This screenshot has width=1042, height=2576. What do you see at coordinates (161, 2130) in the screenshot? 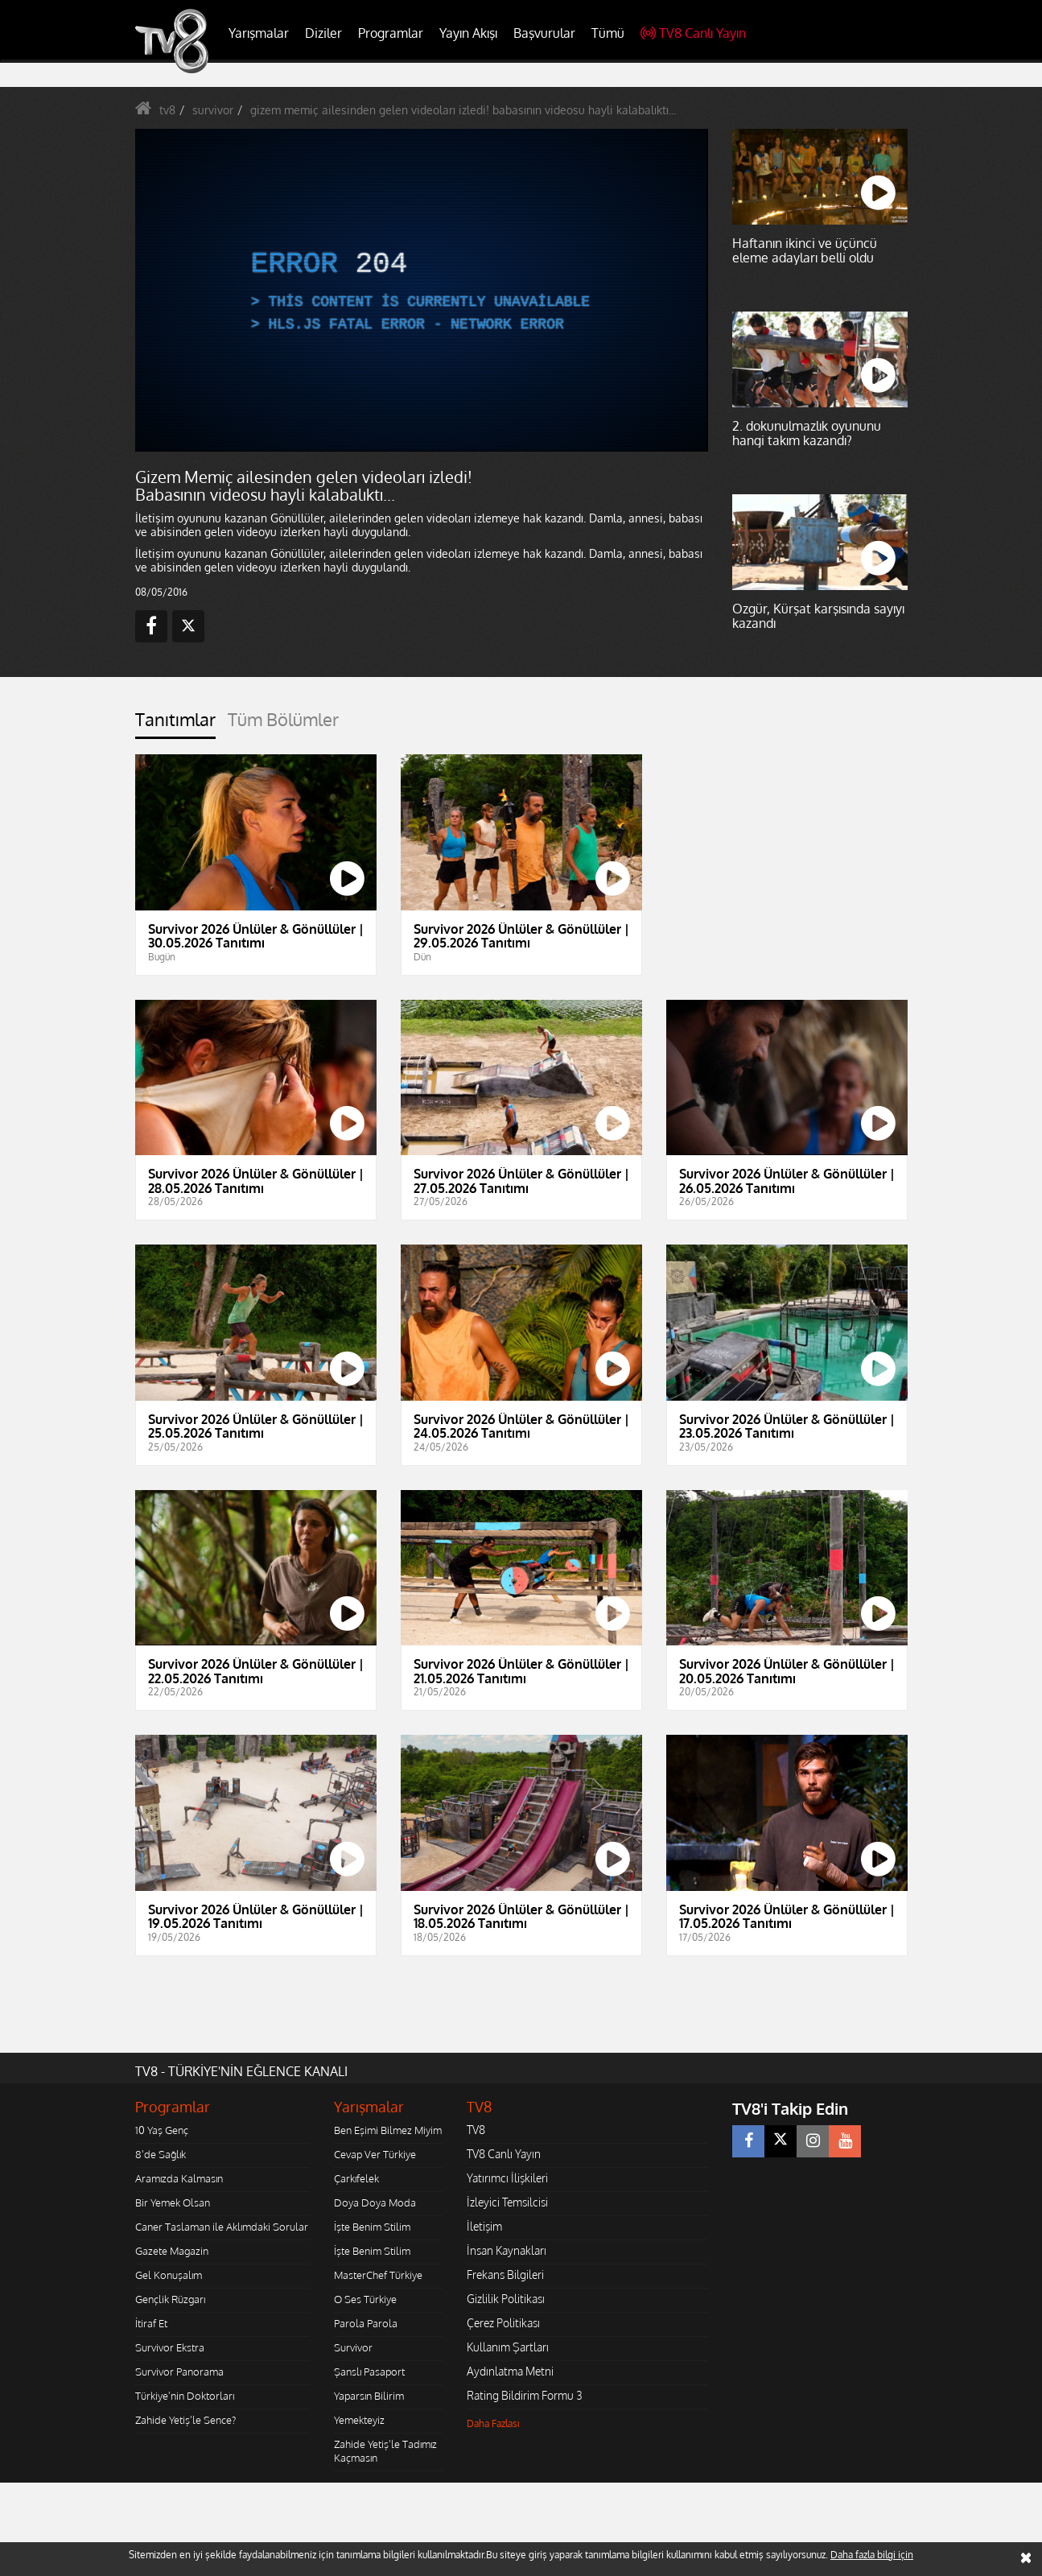
I see `10 Yaş Genç` at bounding box center [161, 2130].